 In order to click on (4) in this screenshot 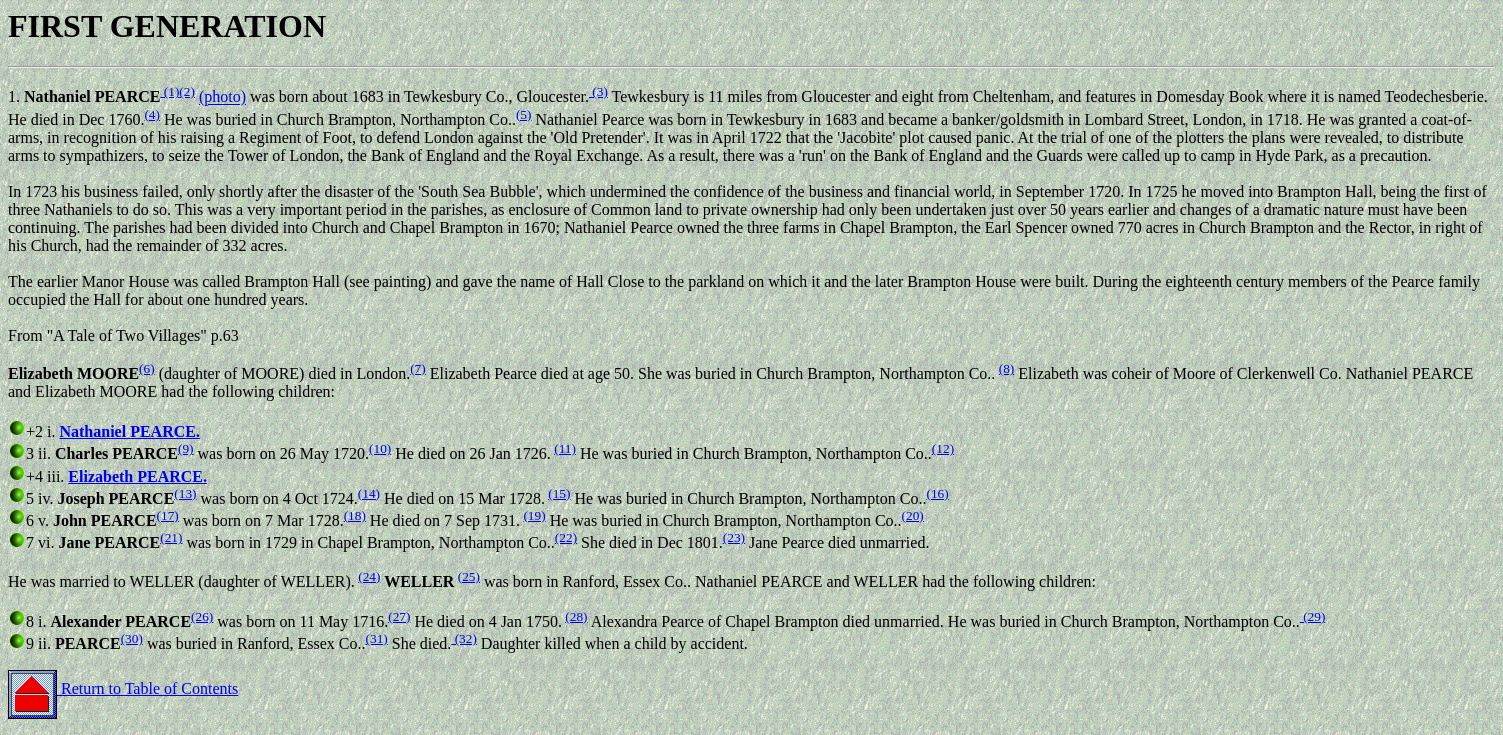, I will do `click(152, 114)`.